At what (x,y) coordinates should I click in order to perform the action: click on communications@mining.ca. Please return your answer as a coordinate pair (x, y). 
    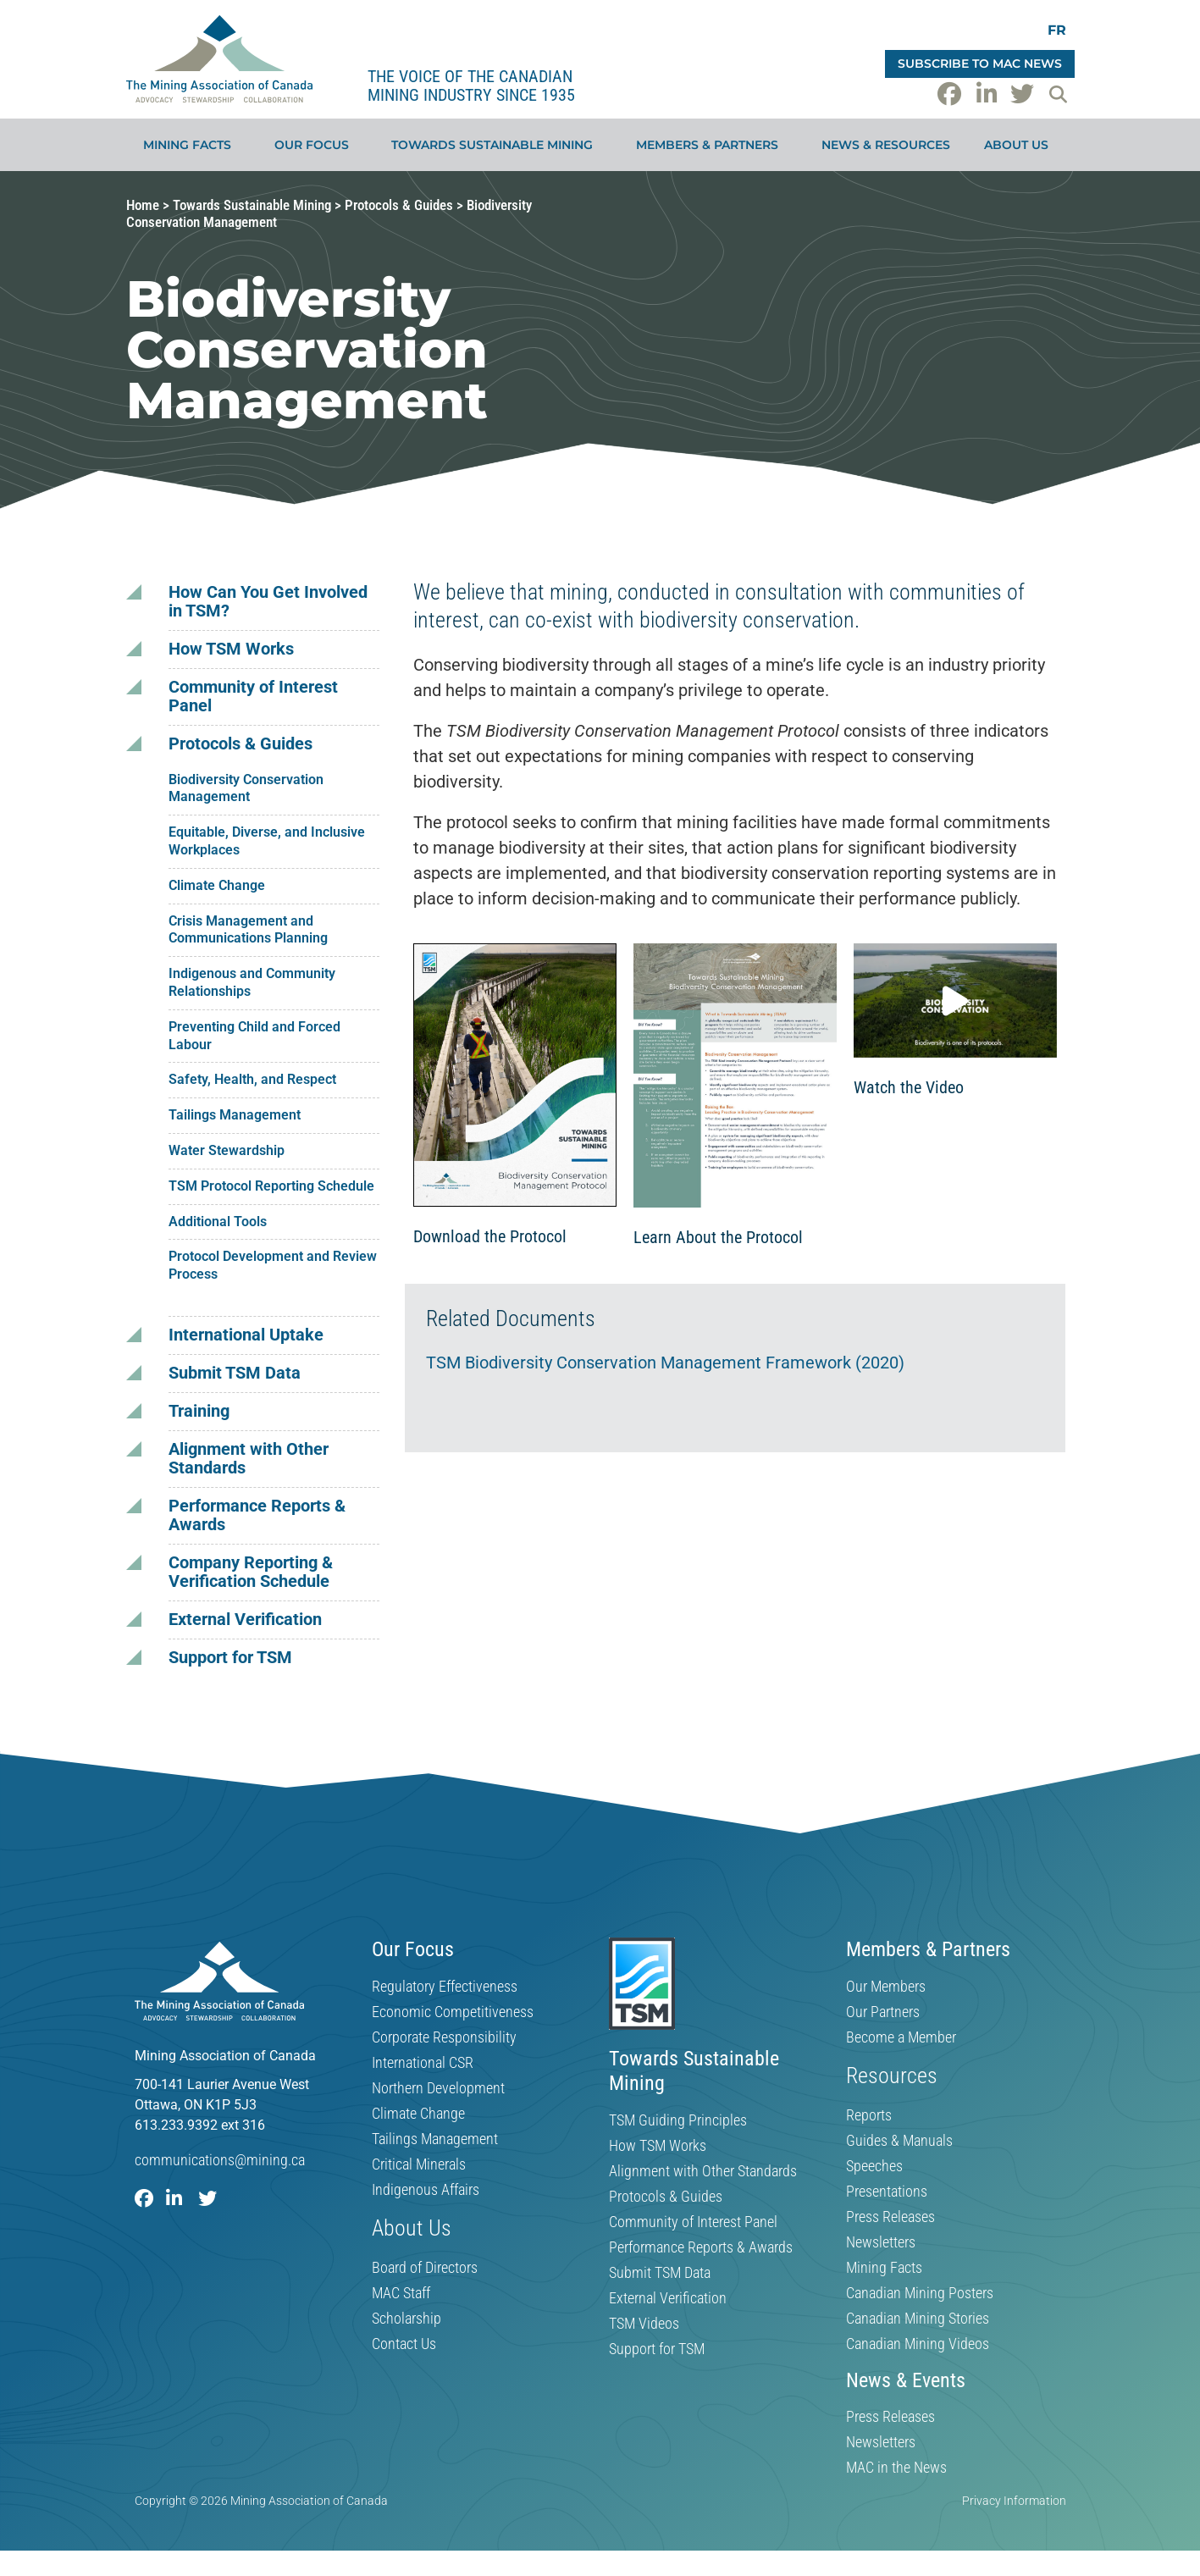
    Looking at the image, I should click on (220, 2160).